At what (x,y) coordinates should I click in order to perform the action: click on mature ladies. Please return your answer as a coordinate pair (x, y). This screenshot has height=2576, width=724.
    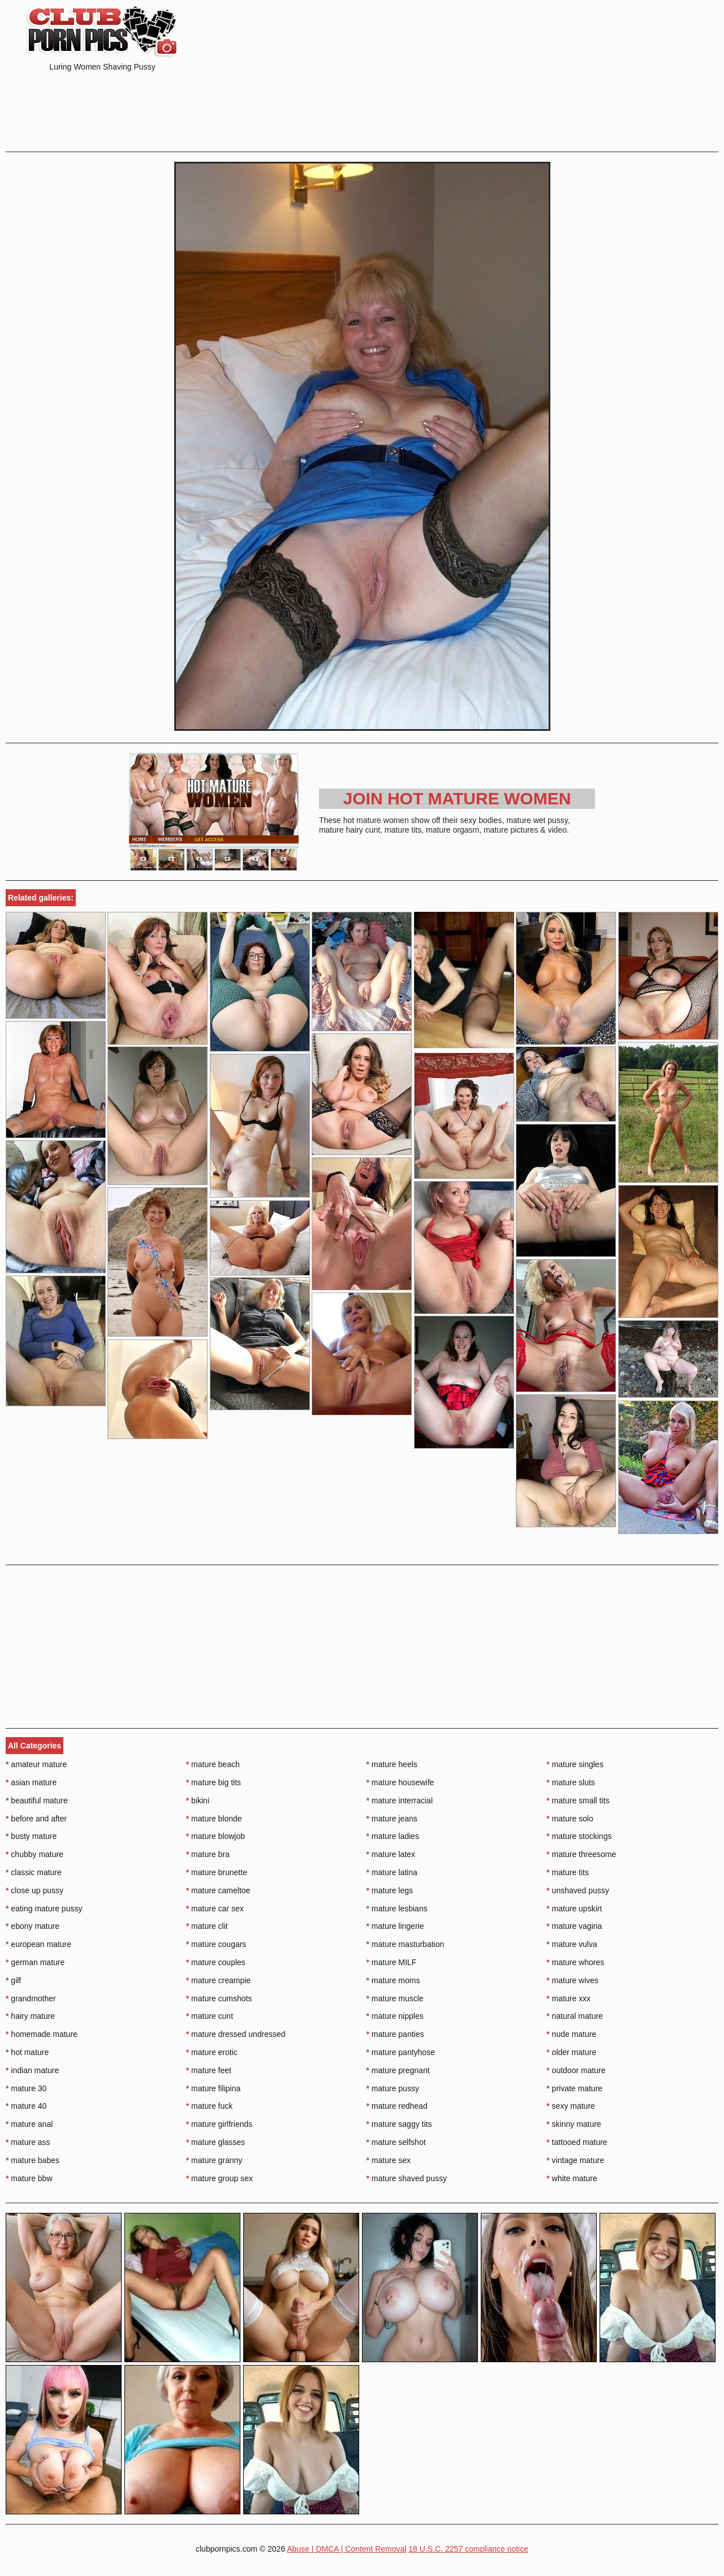
    Looking at the image, I should click on (393, 1836).